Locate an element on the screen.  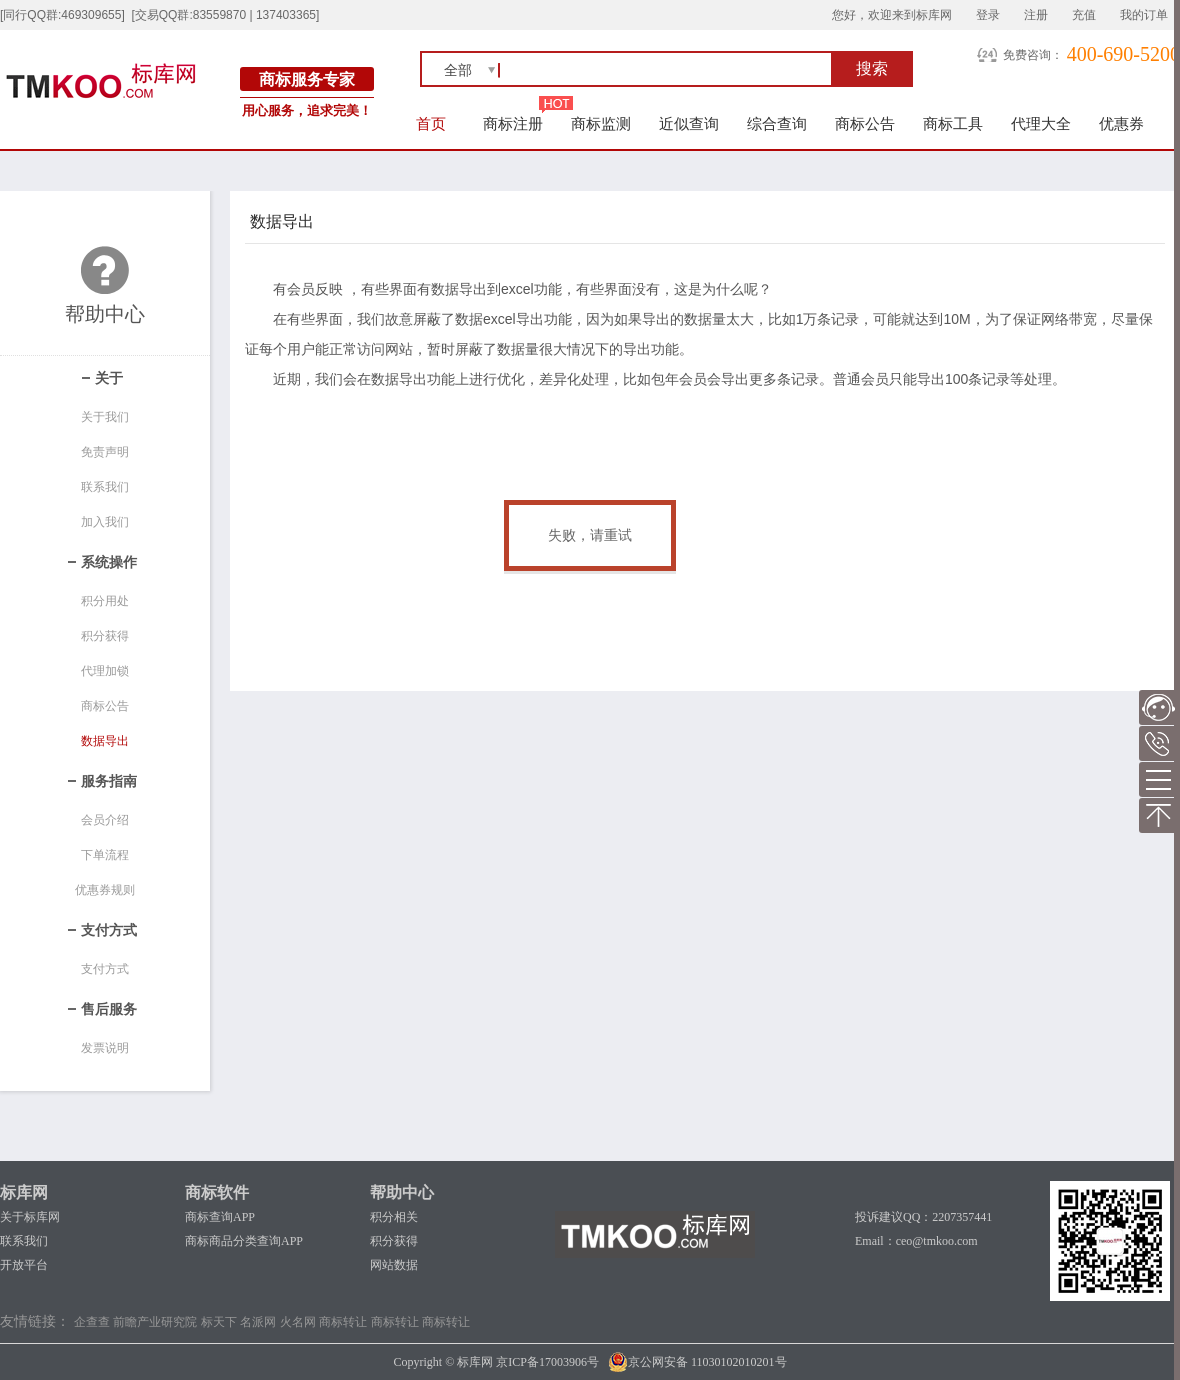
会员介绍 is located at coordinates (105, 820).